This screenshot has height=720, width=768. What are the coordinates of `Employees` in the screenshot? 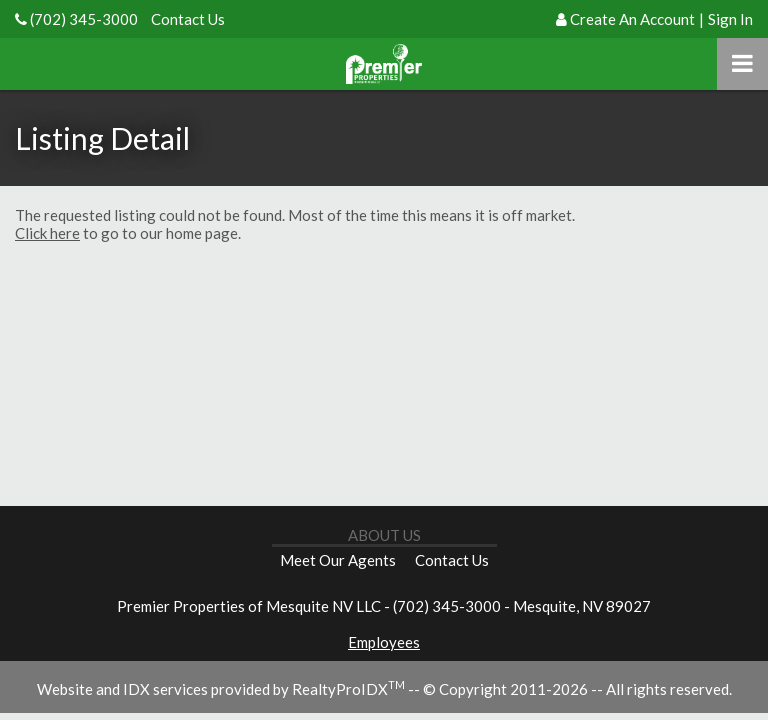 It's located at (384, 642).